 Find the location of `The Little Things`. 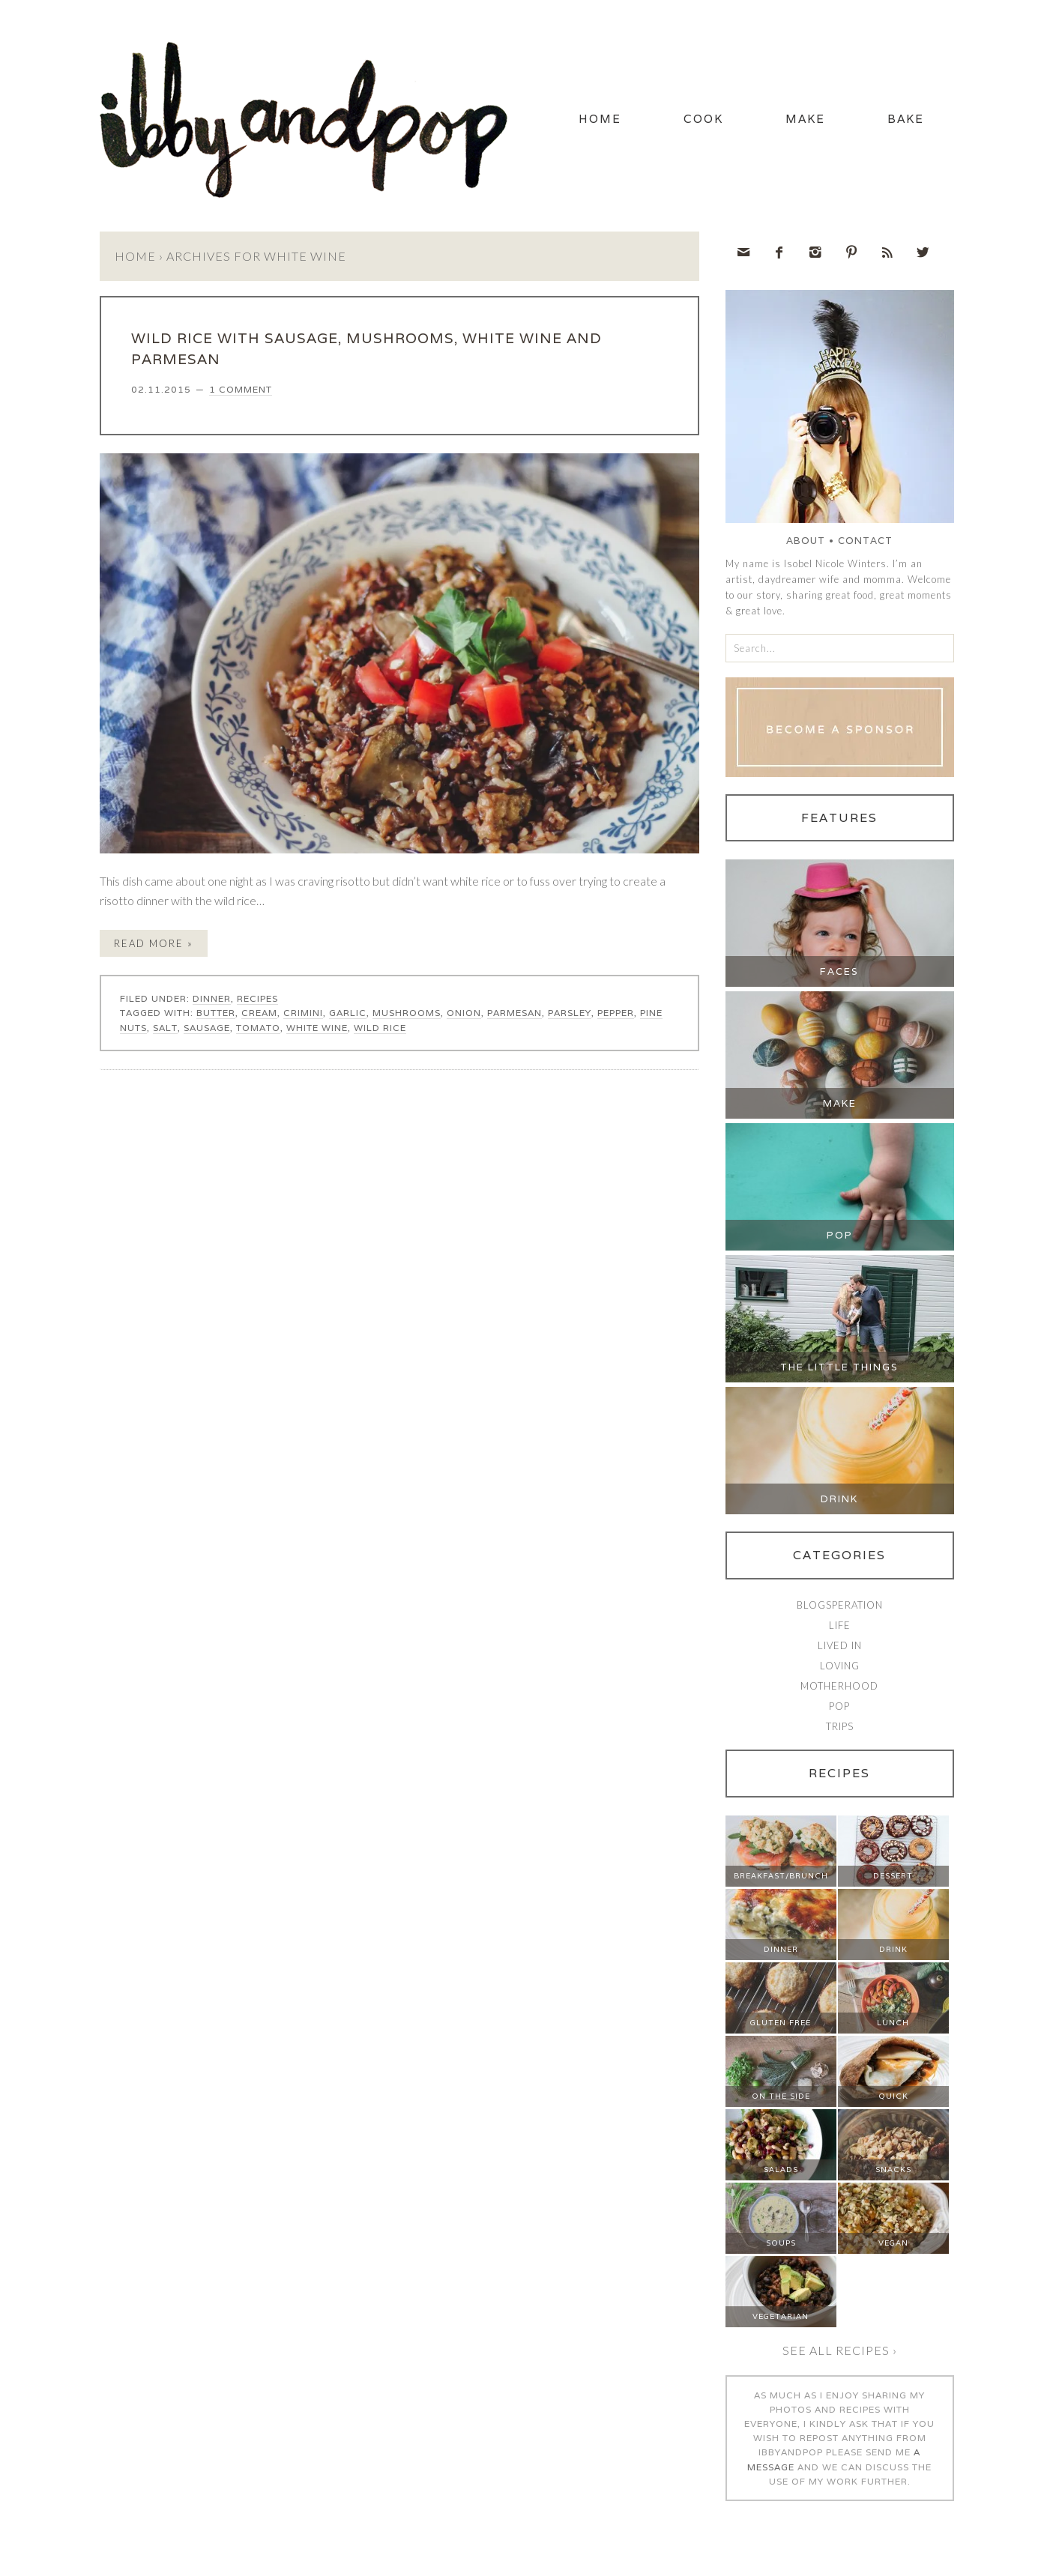

The Little Things is located at coordinates (839, 1367).